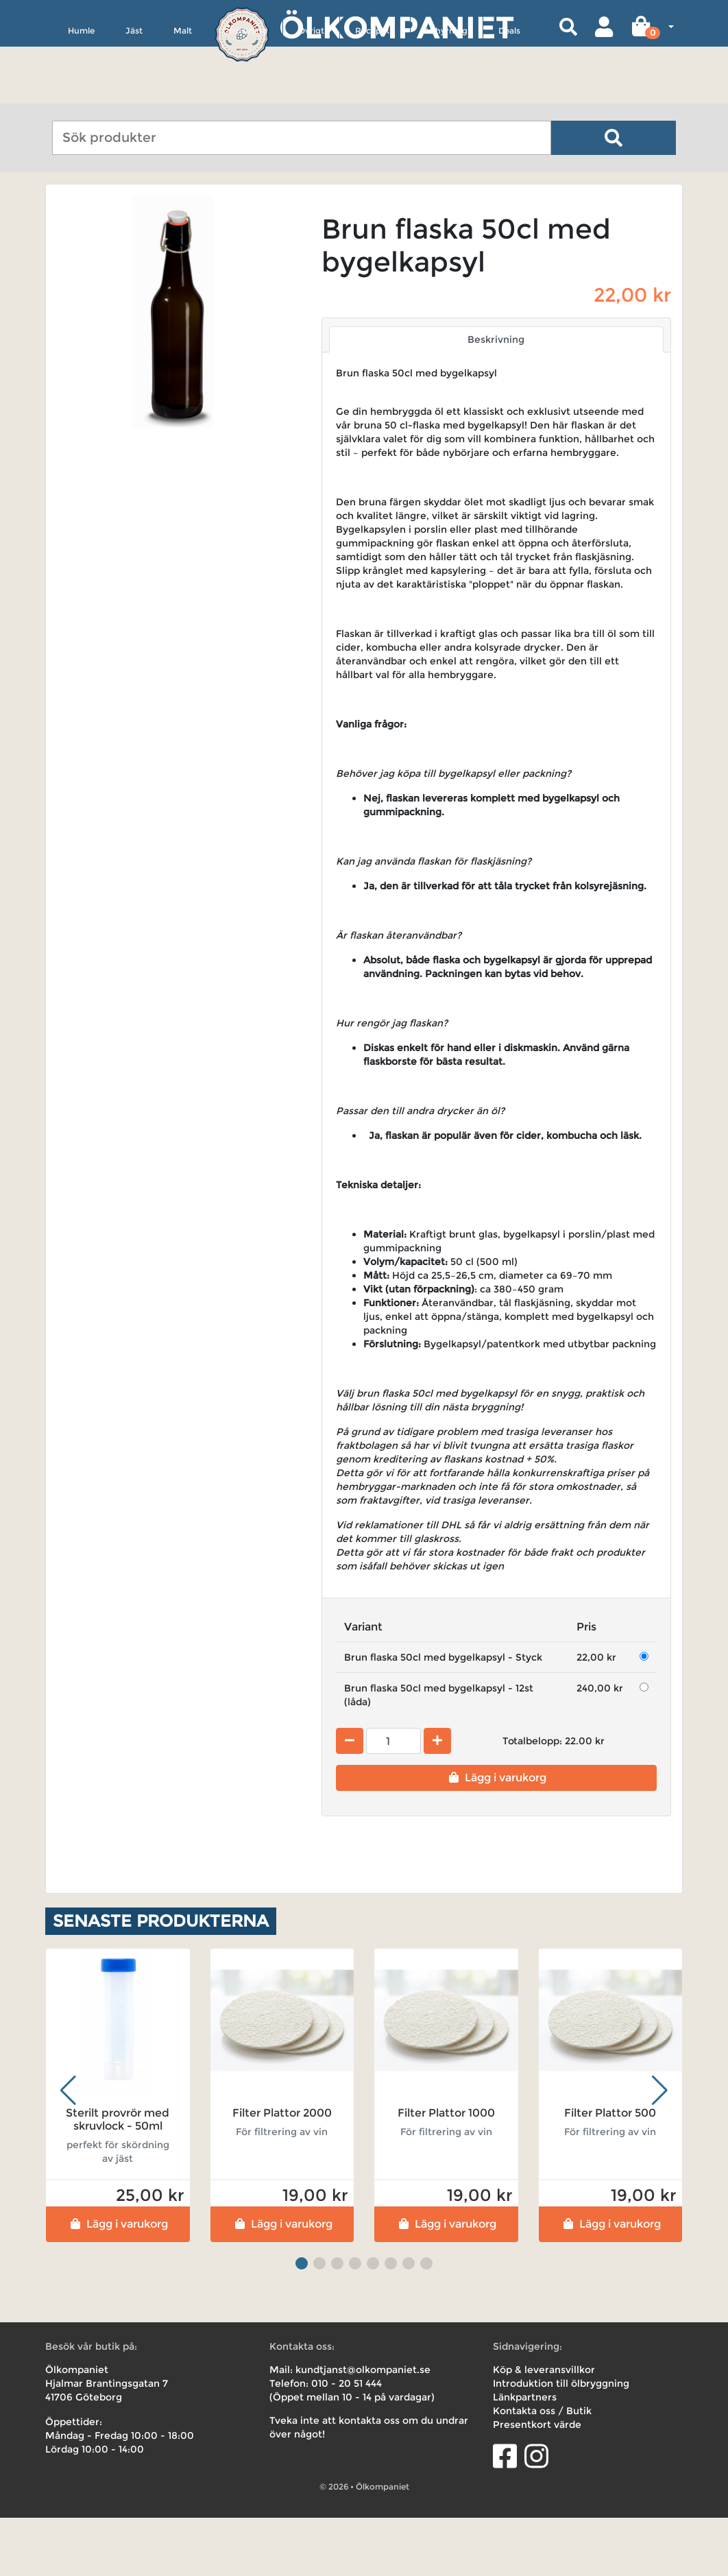 This screenshot has height=2576, width=728. I want to click on Filter Plattor 1000, so click(446, 2170).